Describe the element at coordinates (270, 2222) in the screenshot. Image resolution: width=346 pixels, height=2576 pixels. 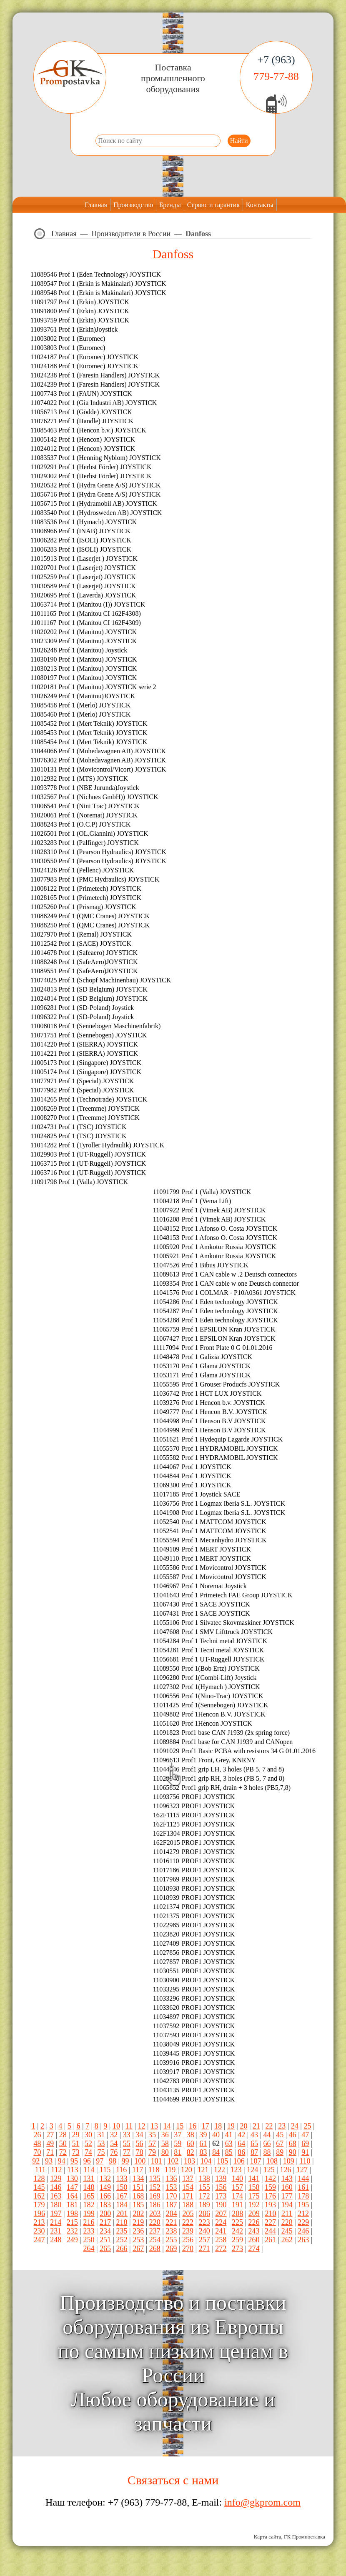
I see `227` at that location.